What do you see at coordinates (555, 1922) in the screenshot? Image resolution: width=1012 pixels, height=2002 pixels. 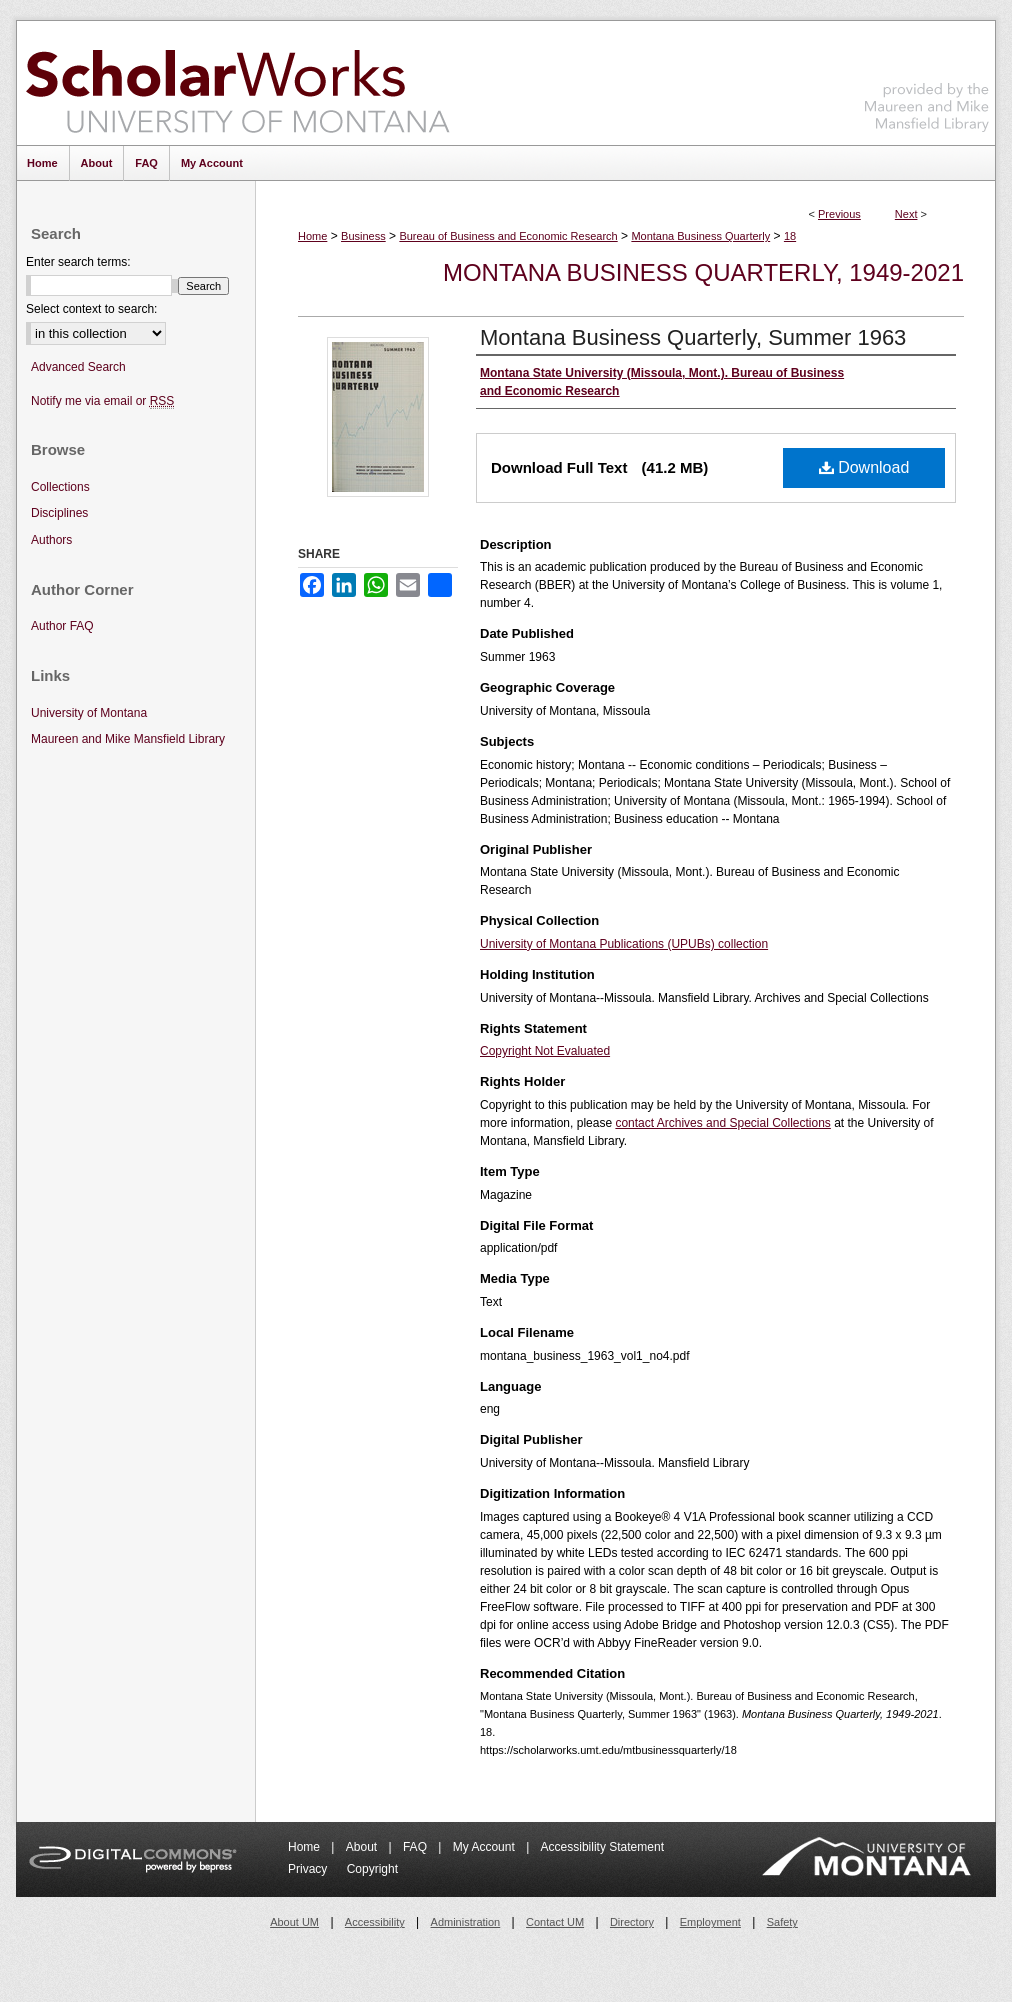 I see `Contact UM` at bounding box center [555, 1922].